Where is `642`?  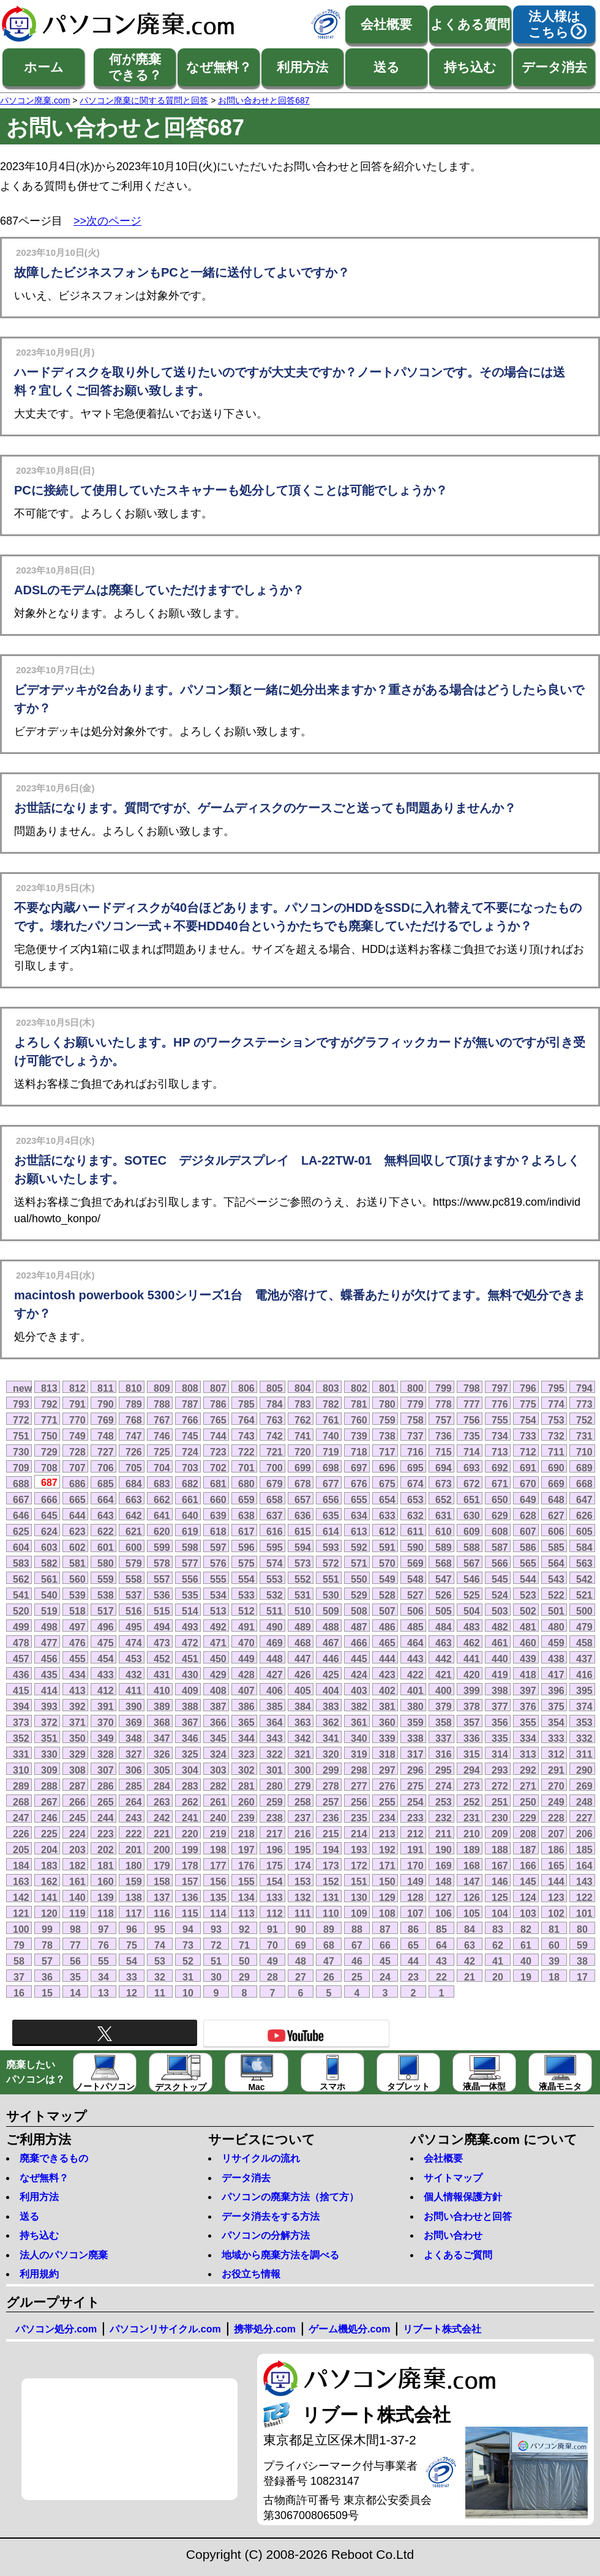
642 is located at coordinates (134, 1515).